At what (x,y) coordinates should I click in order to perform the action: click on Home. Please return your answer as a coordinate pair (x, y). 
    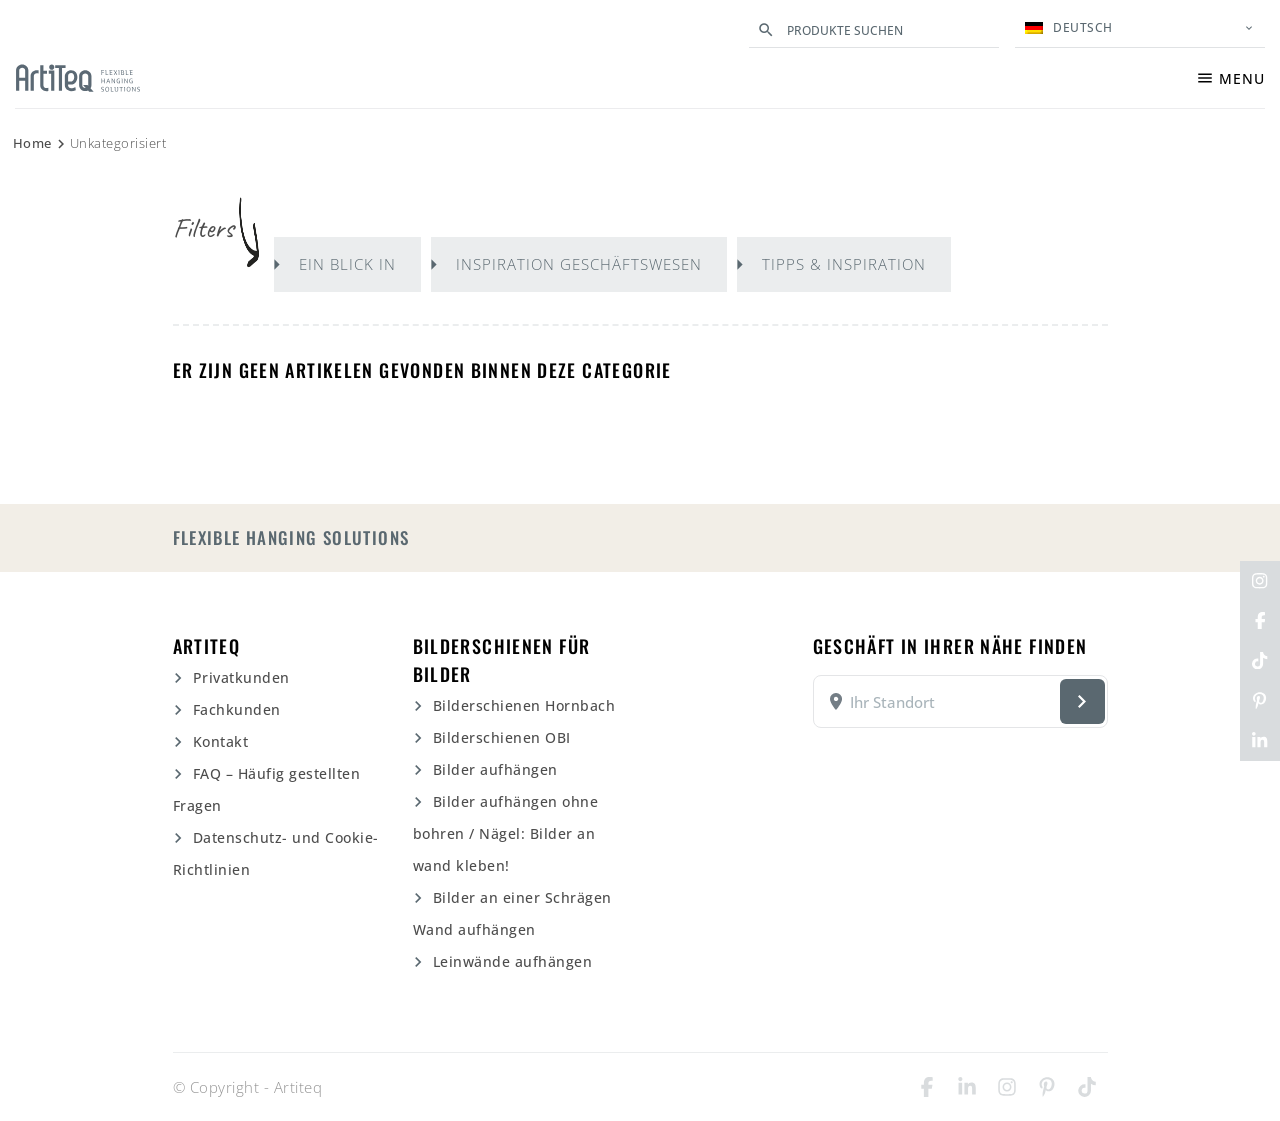
    Looking at the image, I should click on (32, 143).